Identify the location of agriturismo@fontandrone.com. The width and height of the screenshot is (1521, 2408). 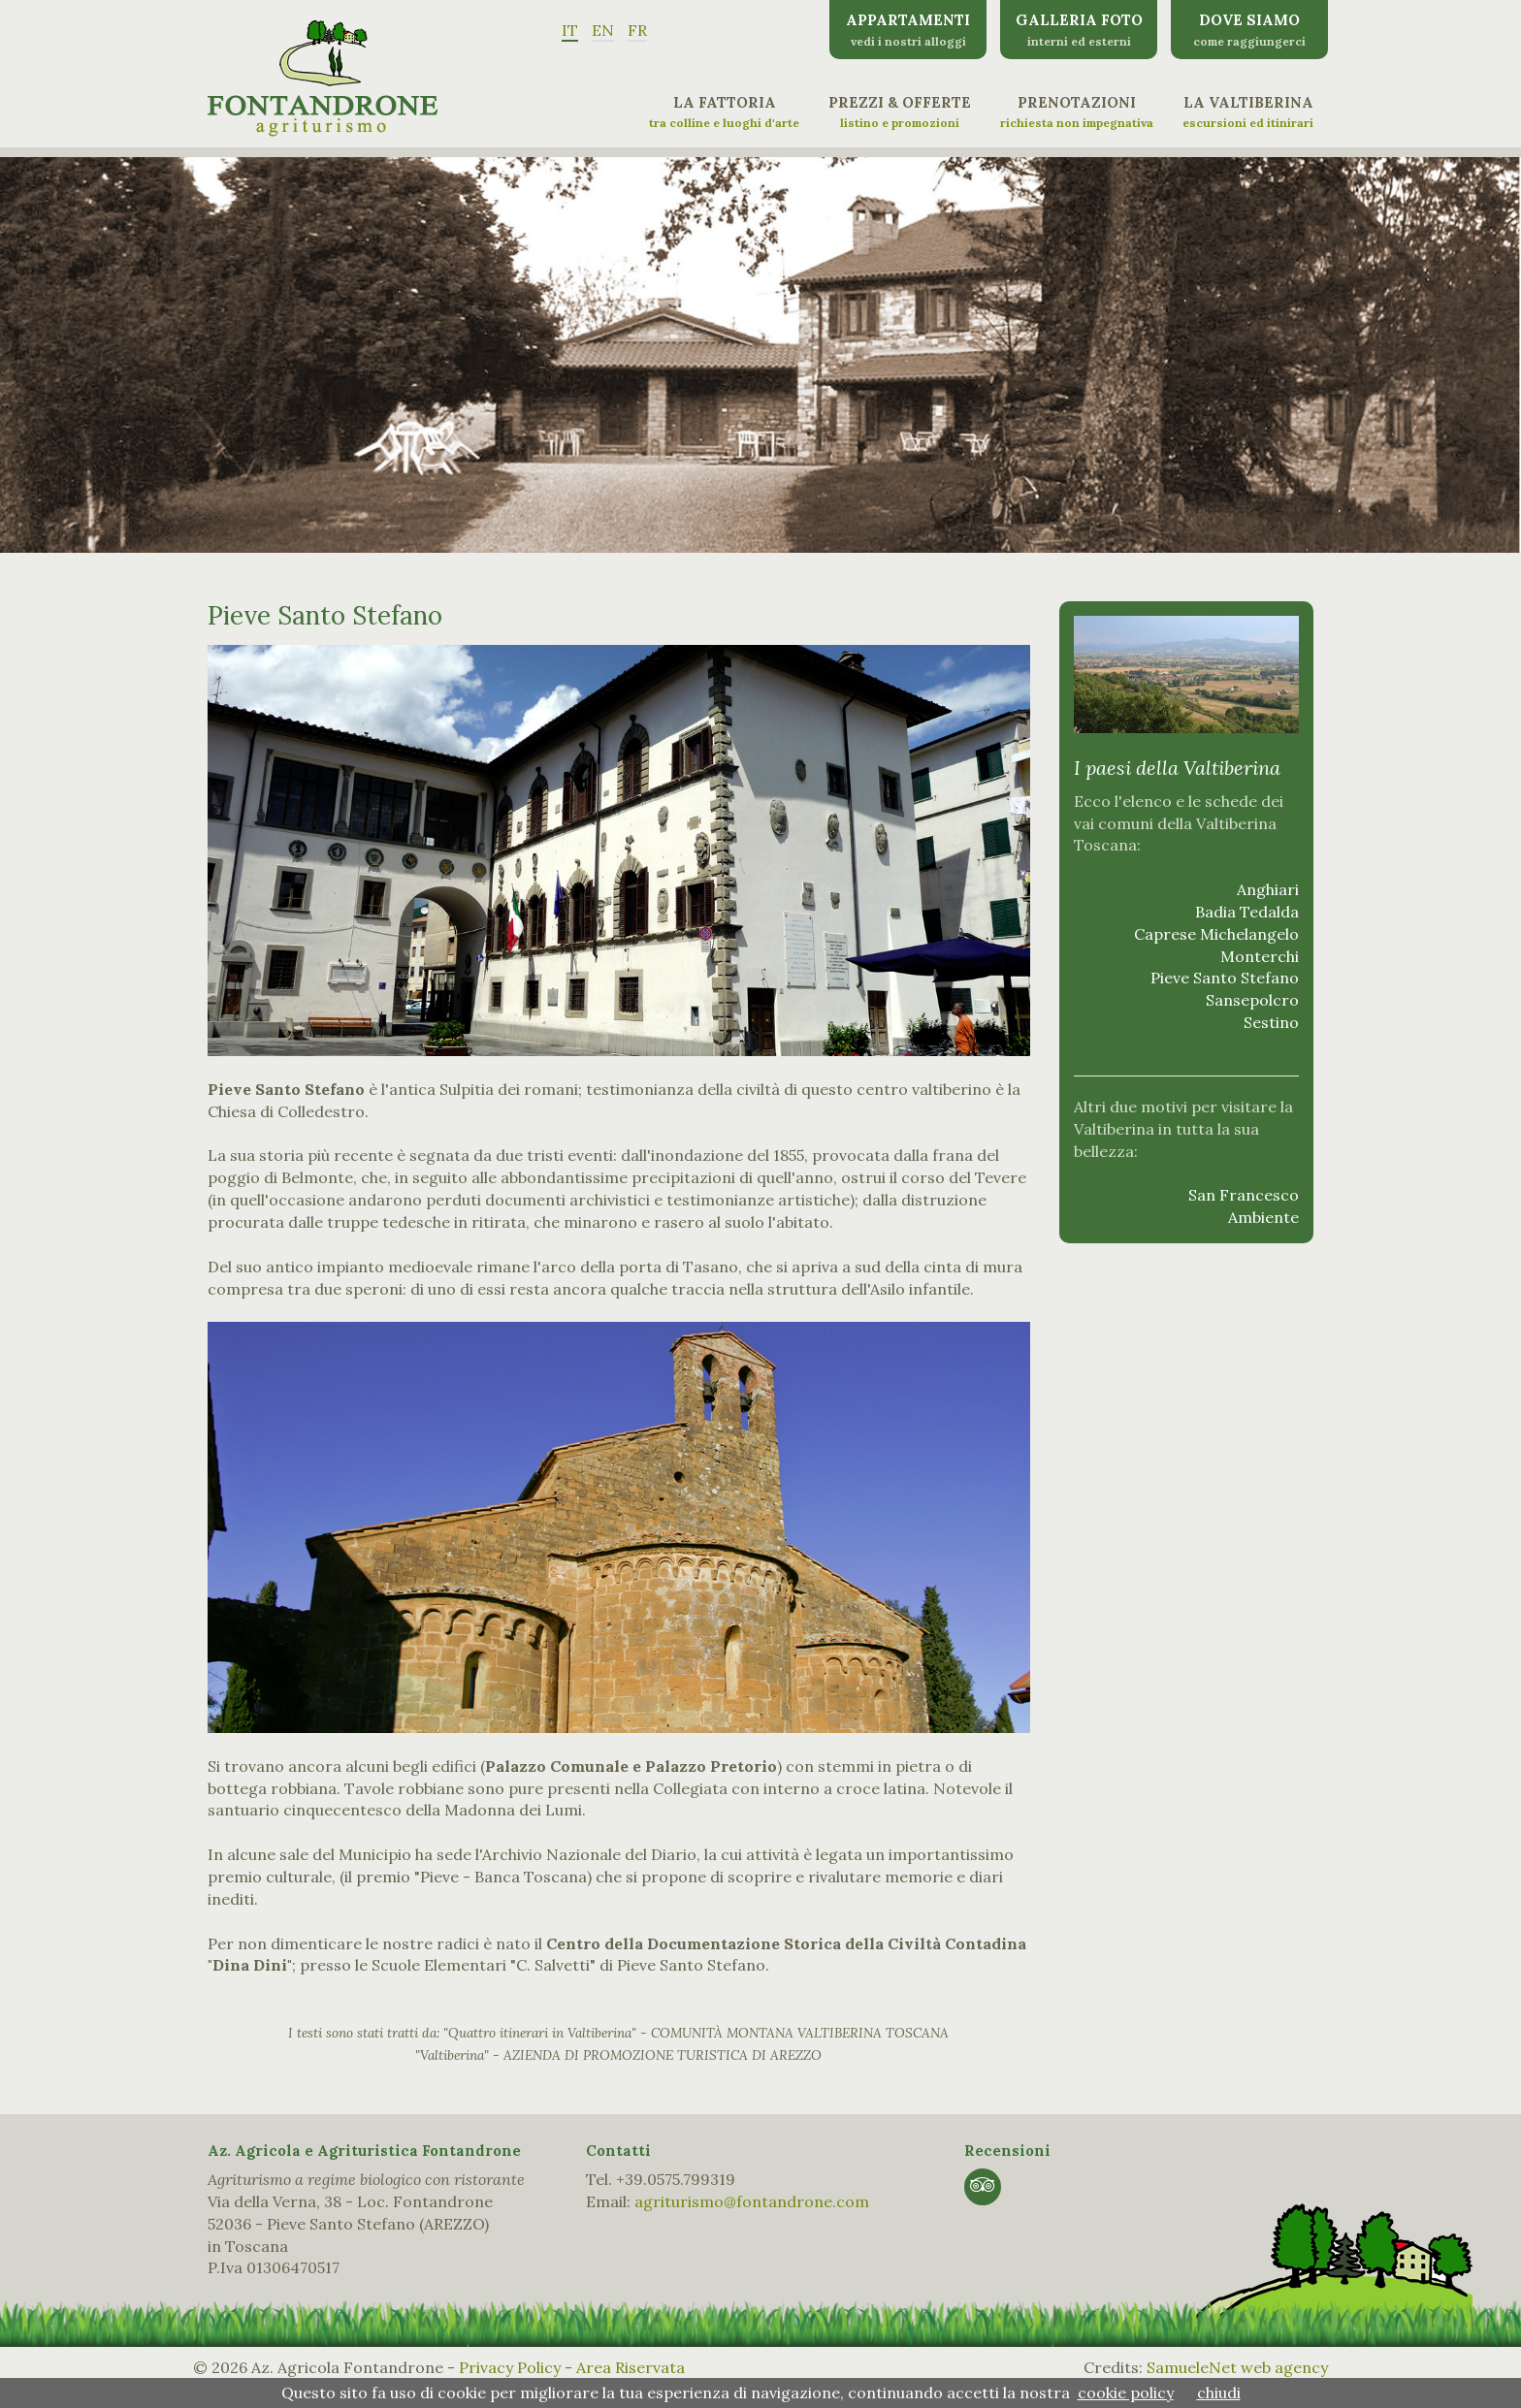
(751, 2201).